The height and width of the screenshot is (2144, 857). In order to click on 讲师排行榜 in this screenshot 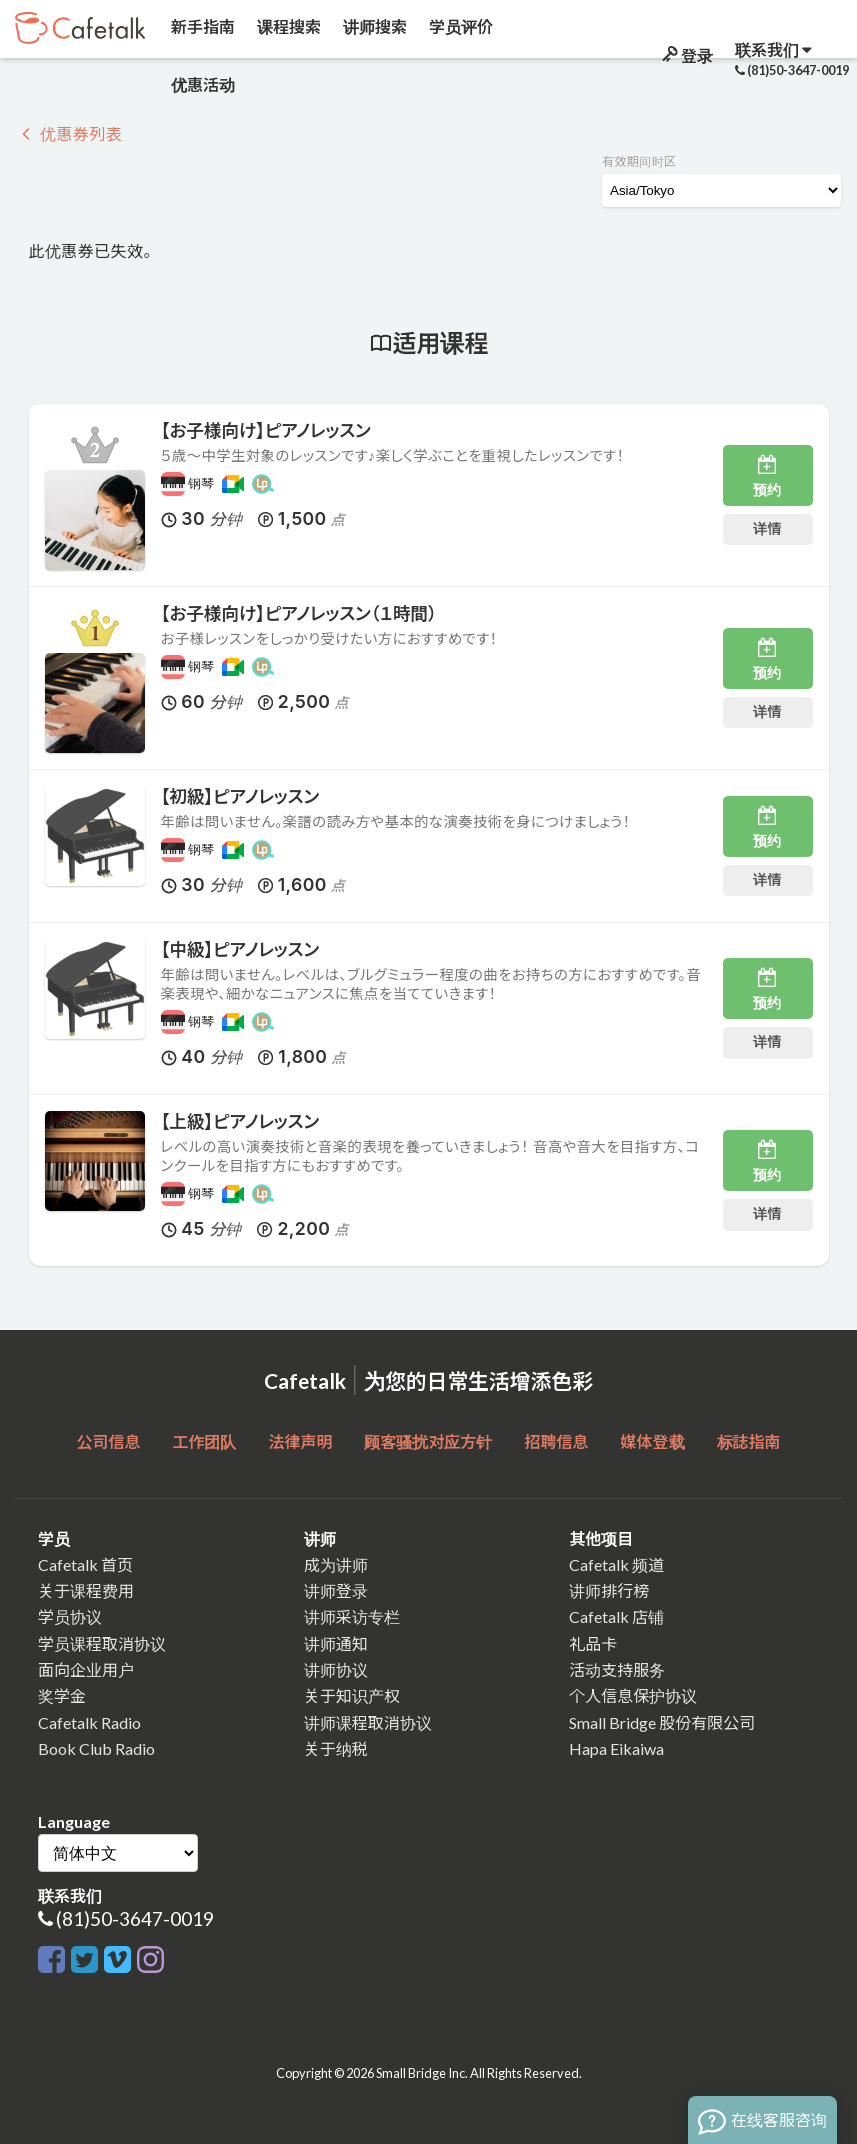, I will do `click(609, 1590)`.